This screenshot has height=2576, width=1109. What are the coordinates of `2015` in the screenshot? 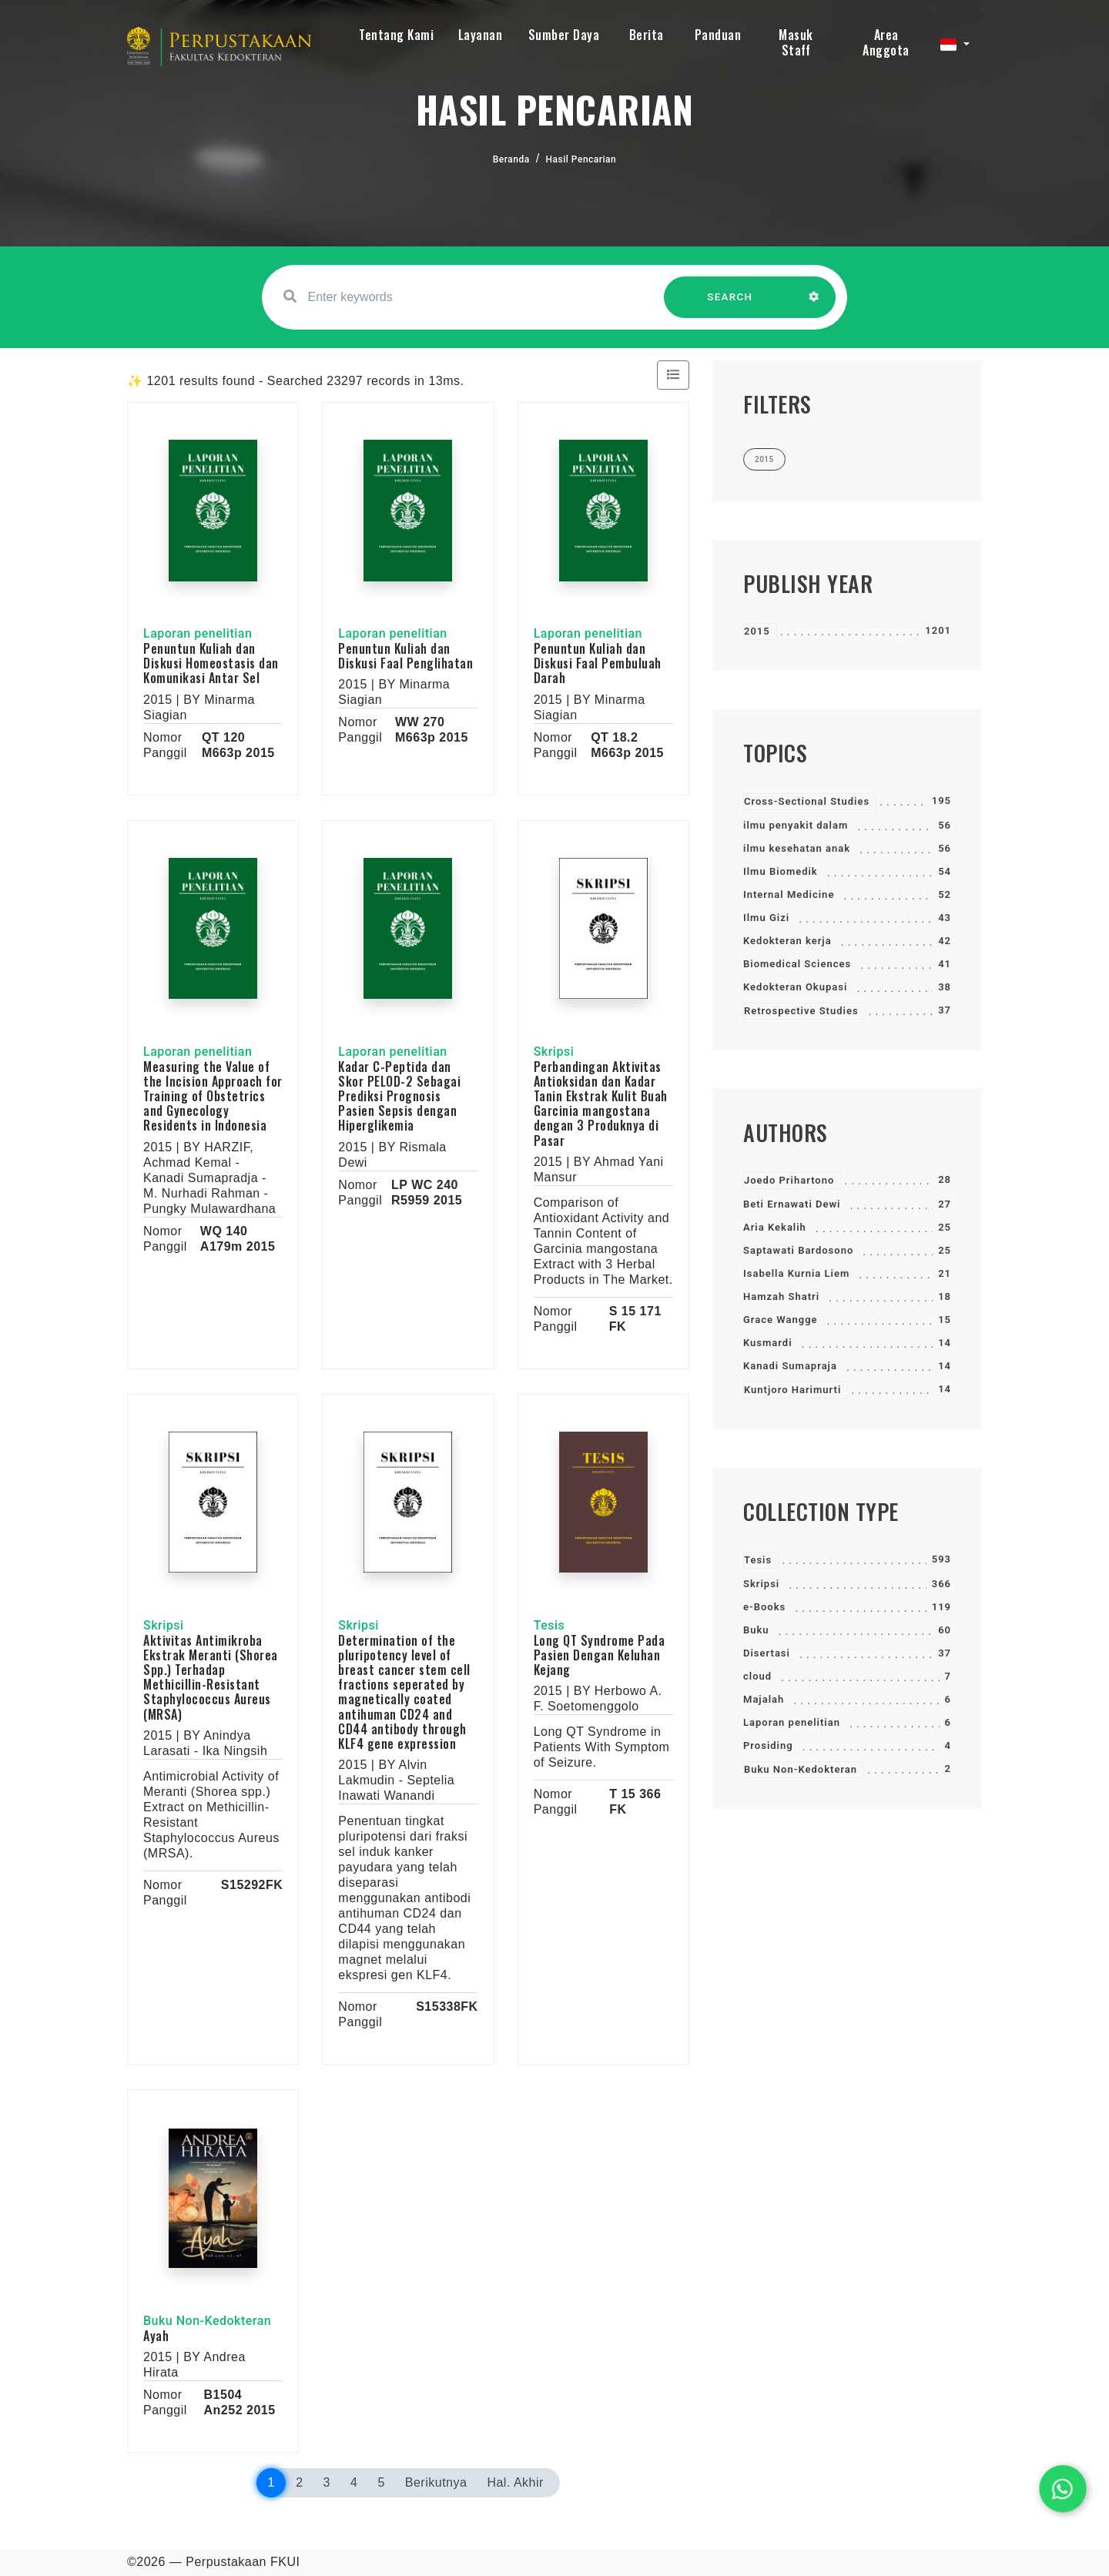 It's located at (757, 631).